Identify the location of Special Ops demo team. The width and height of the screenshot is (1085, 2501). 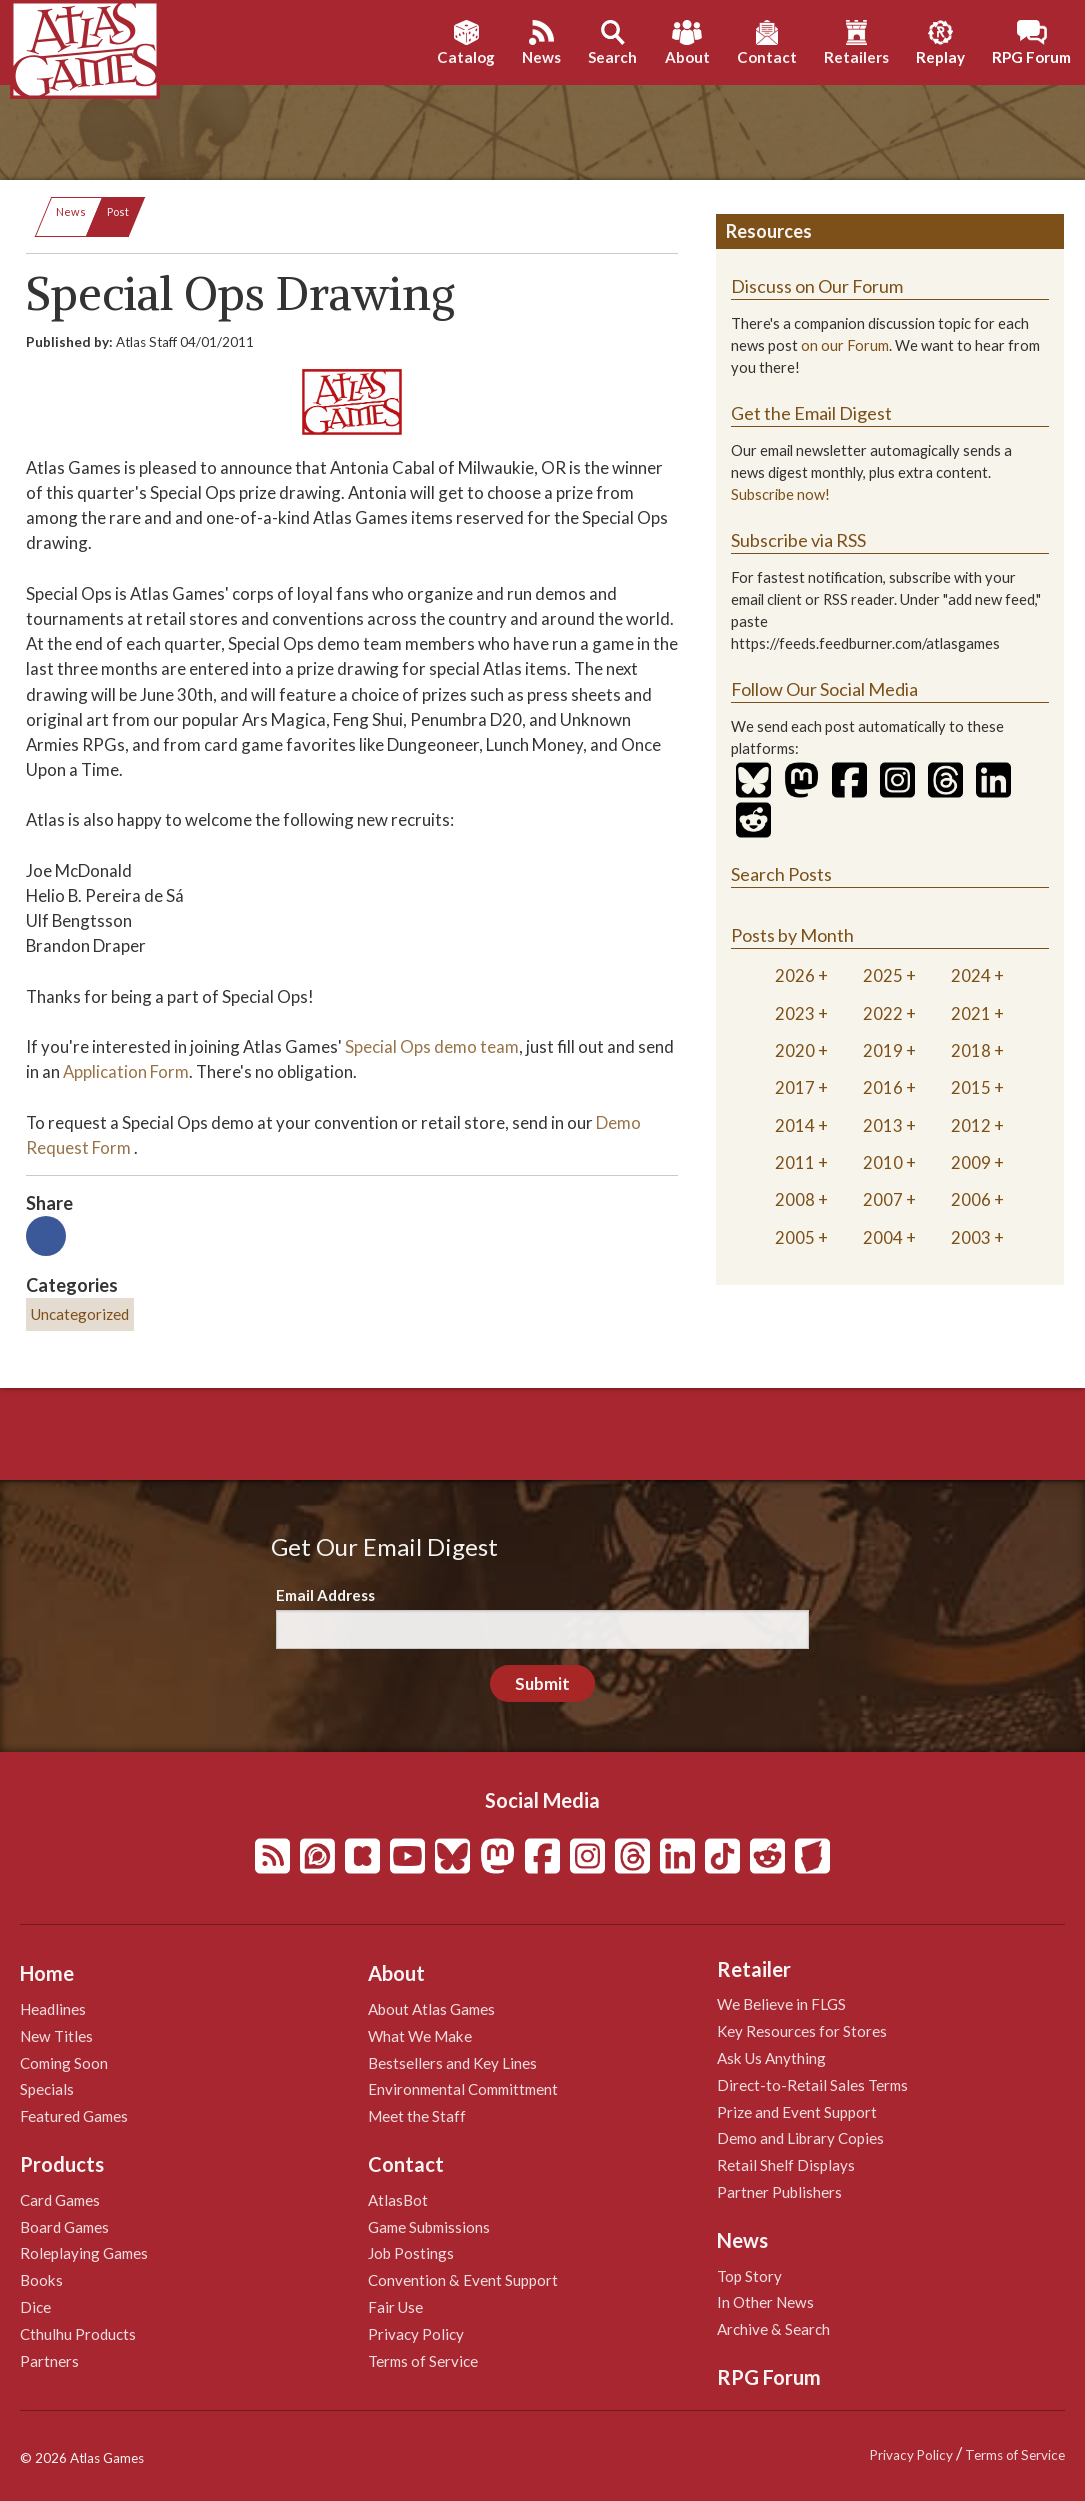
(432, 1046).